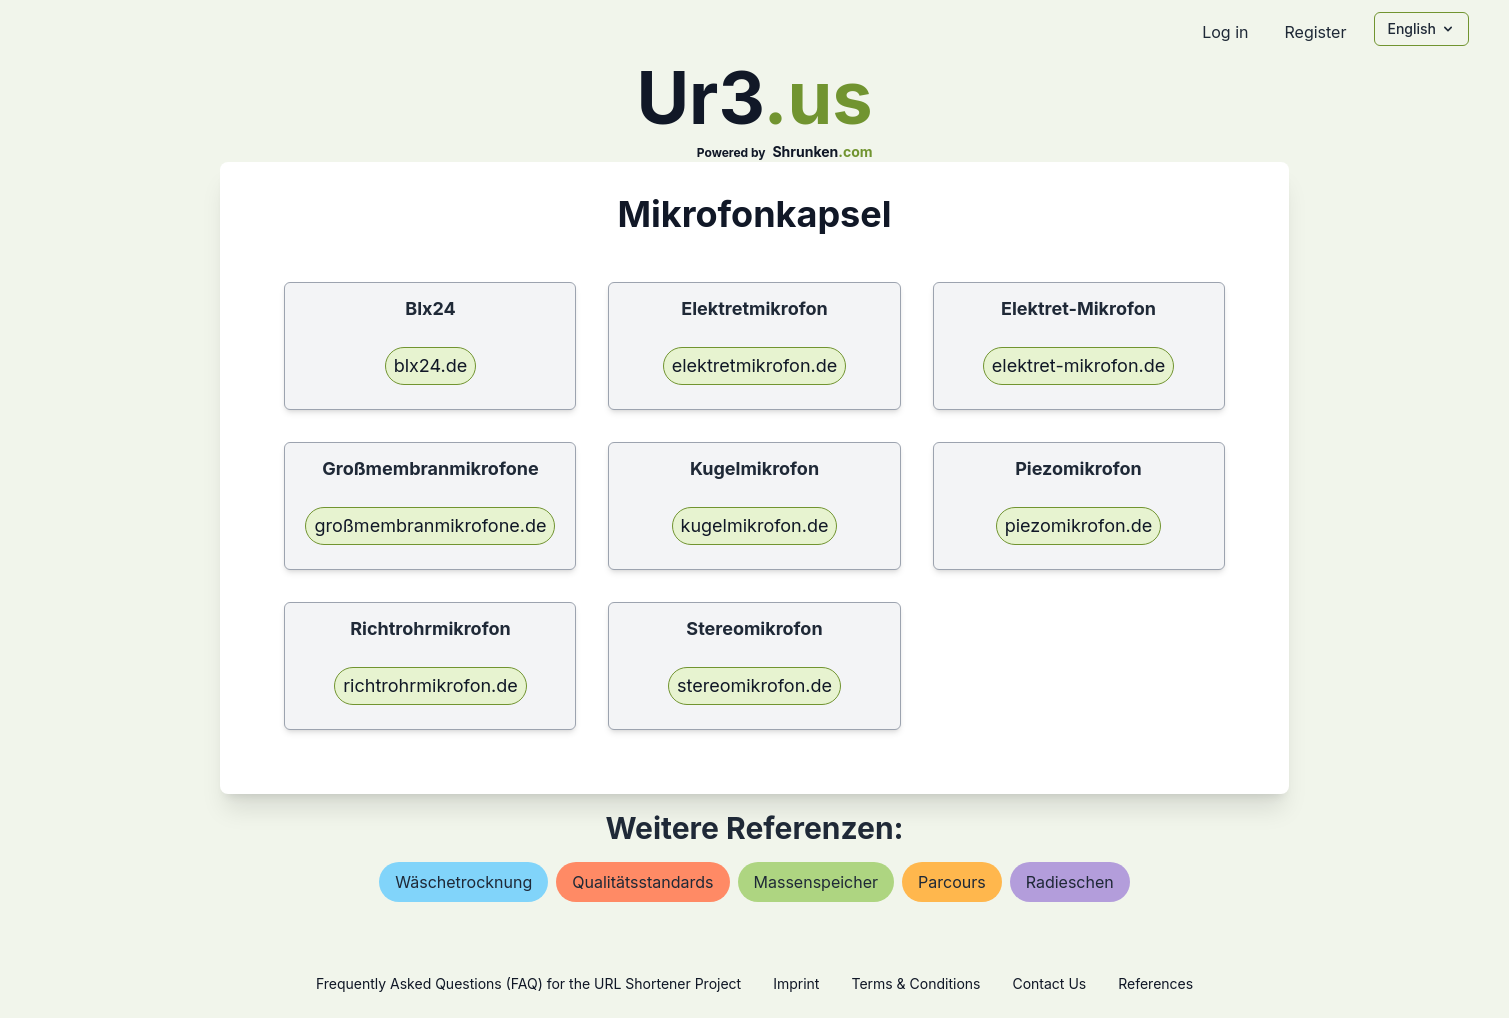  Describe the element at coordinates (1315, 32) in the screenshot. I see `Register` at that location.